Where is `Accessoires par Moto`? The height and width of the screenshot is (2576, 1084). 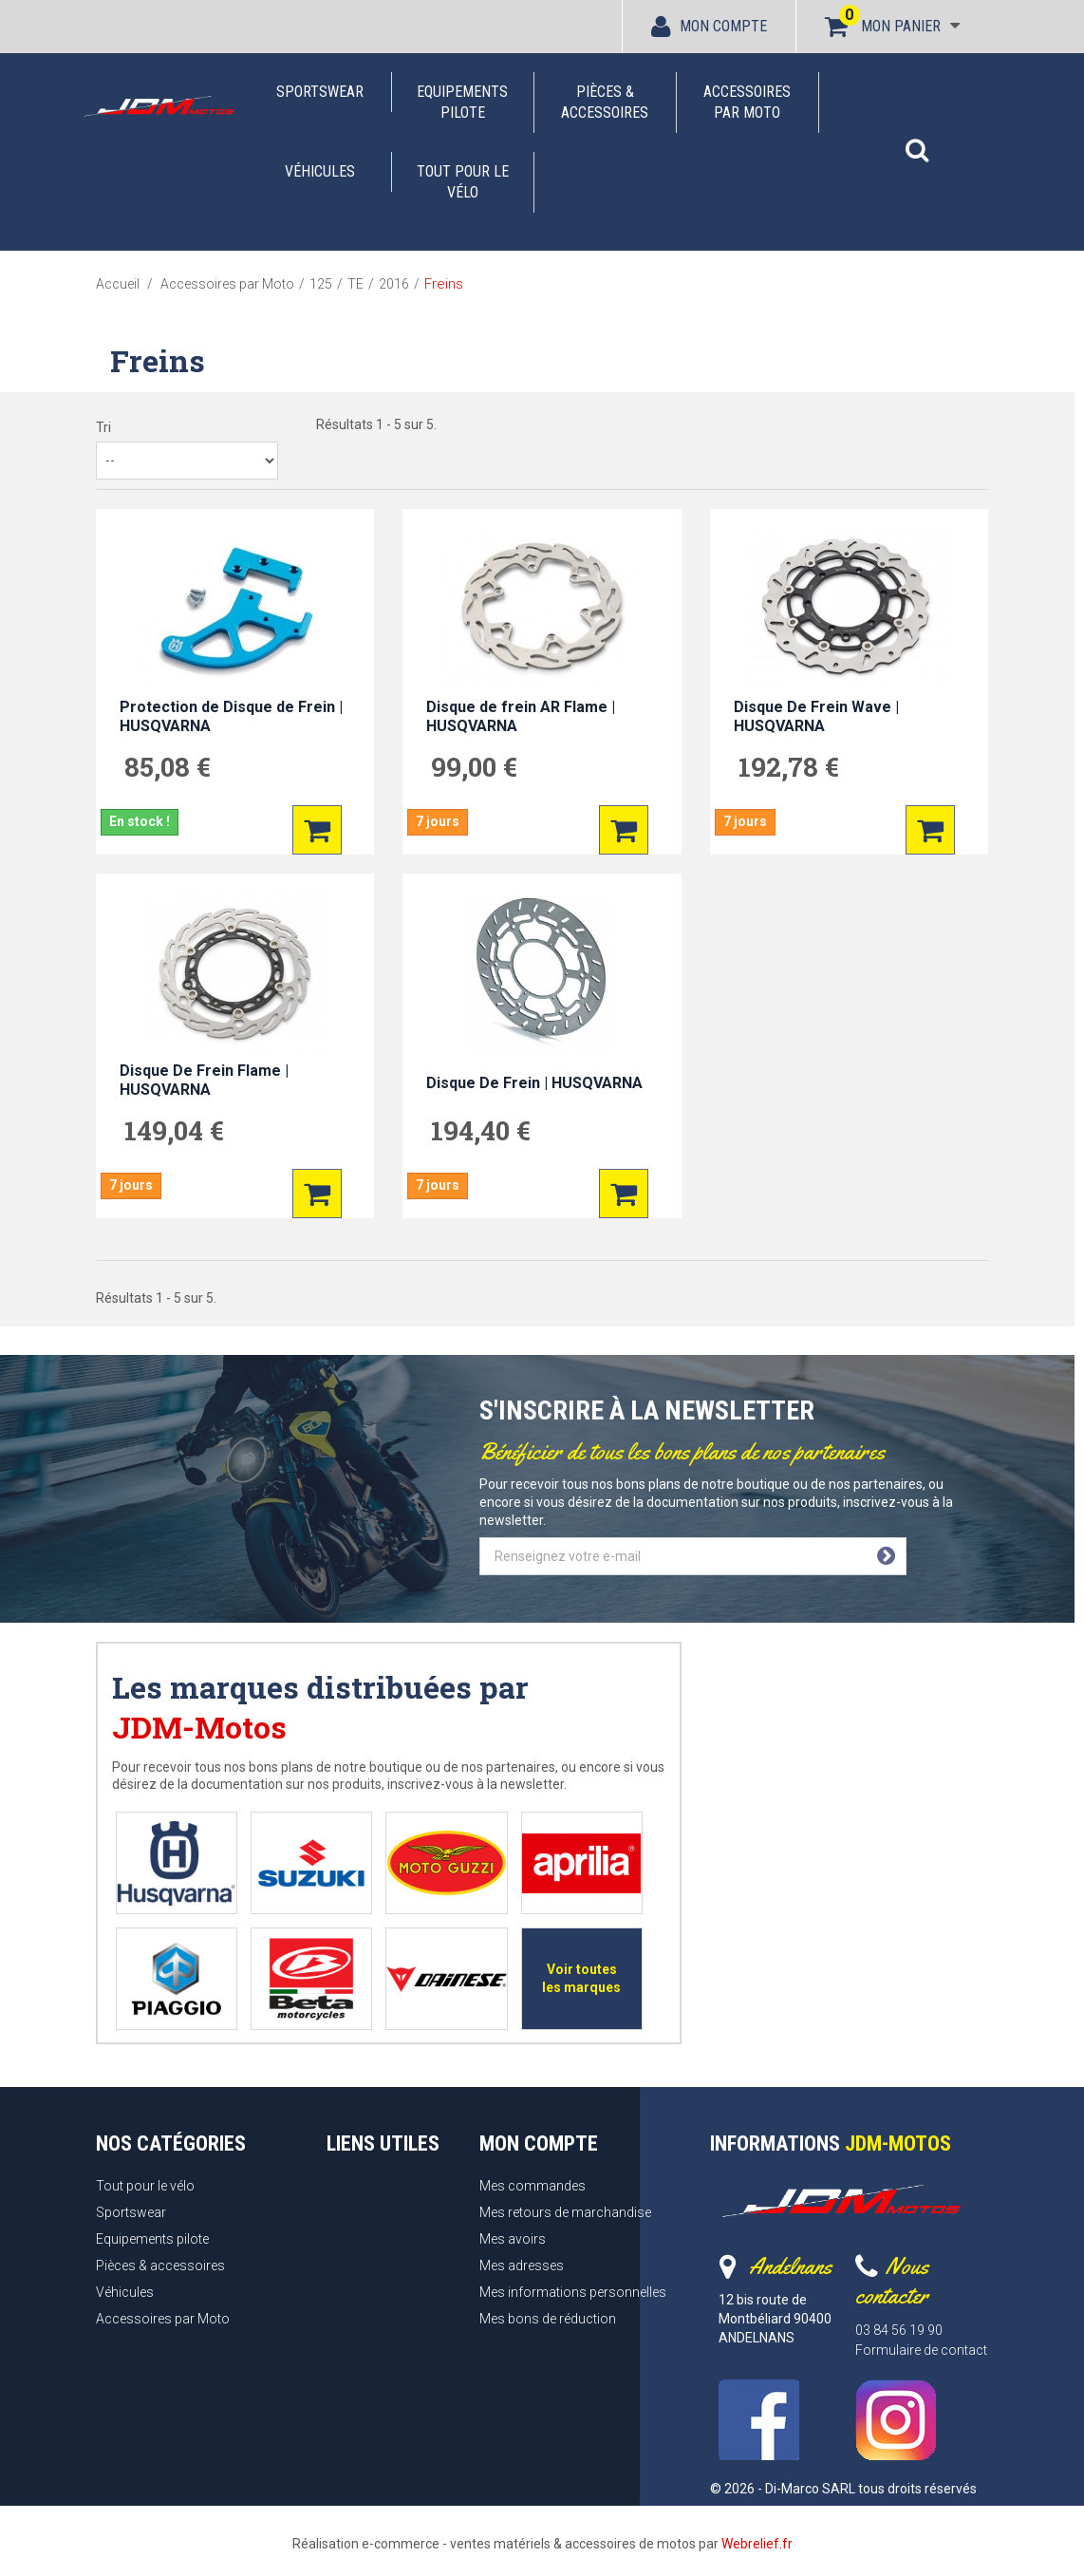 Accessoires par Moto is located at coordinates (747, 102).